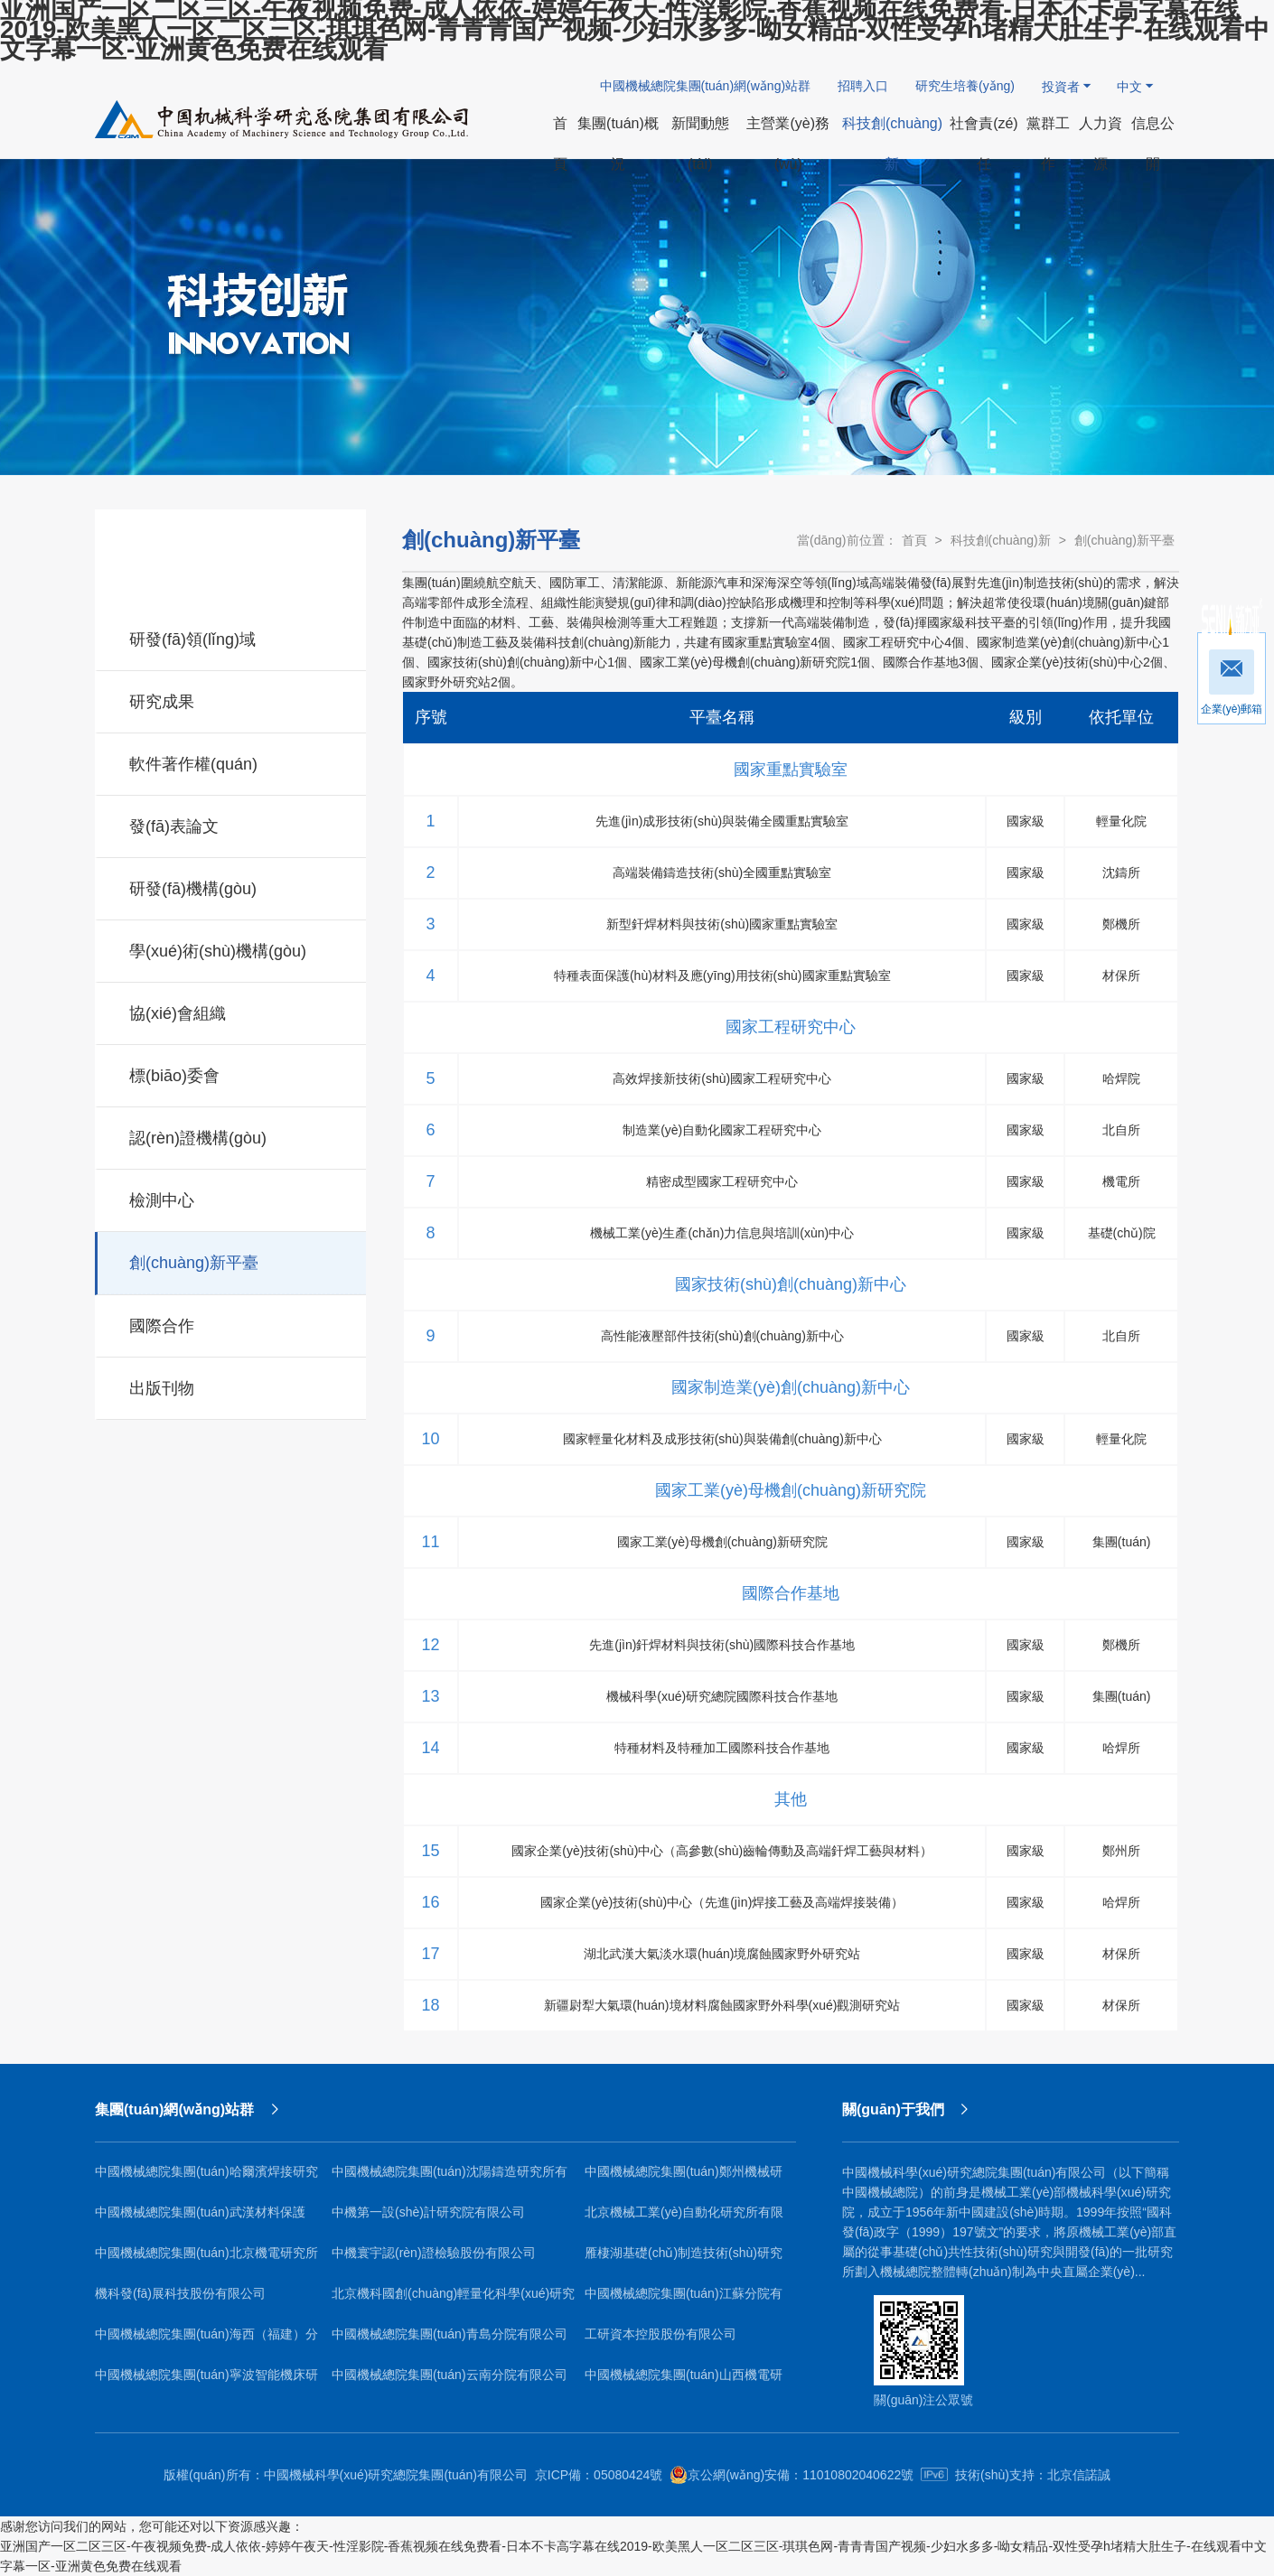 The height and width of the screenshot is (2576, 1274). I want to click on 機科發(fā)展科技股份有限公司, so click(180, 2293).